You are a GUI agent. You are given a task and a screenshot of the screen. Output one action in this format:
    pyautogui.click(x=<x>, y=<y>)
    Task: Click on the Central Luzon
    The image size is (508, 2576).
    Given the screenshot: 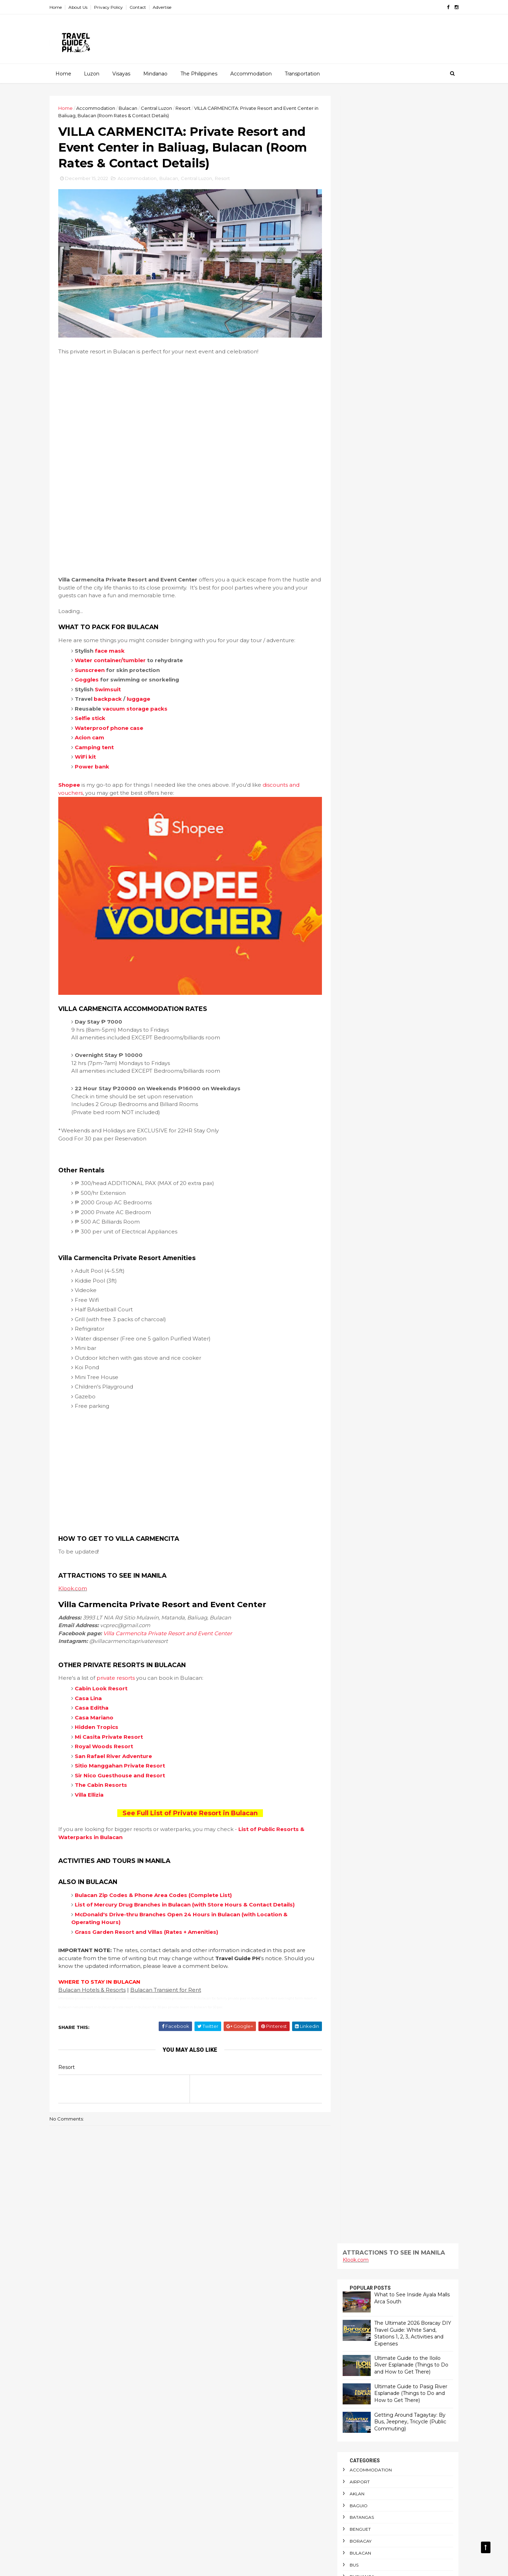 What is the action you would take?
    pyautogui.click(x=162, y=108)
    